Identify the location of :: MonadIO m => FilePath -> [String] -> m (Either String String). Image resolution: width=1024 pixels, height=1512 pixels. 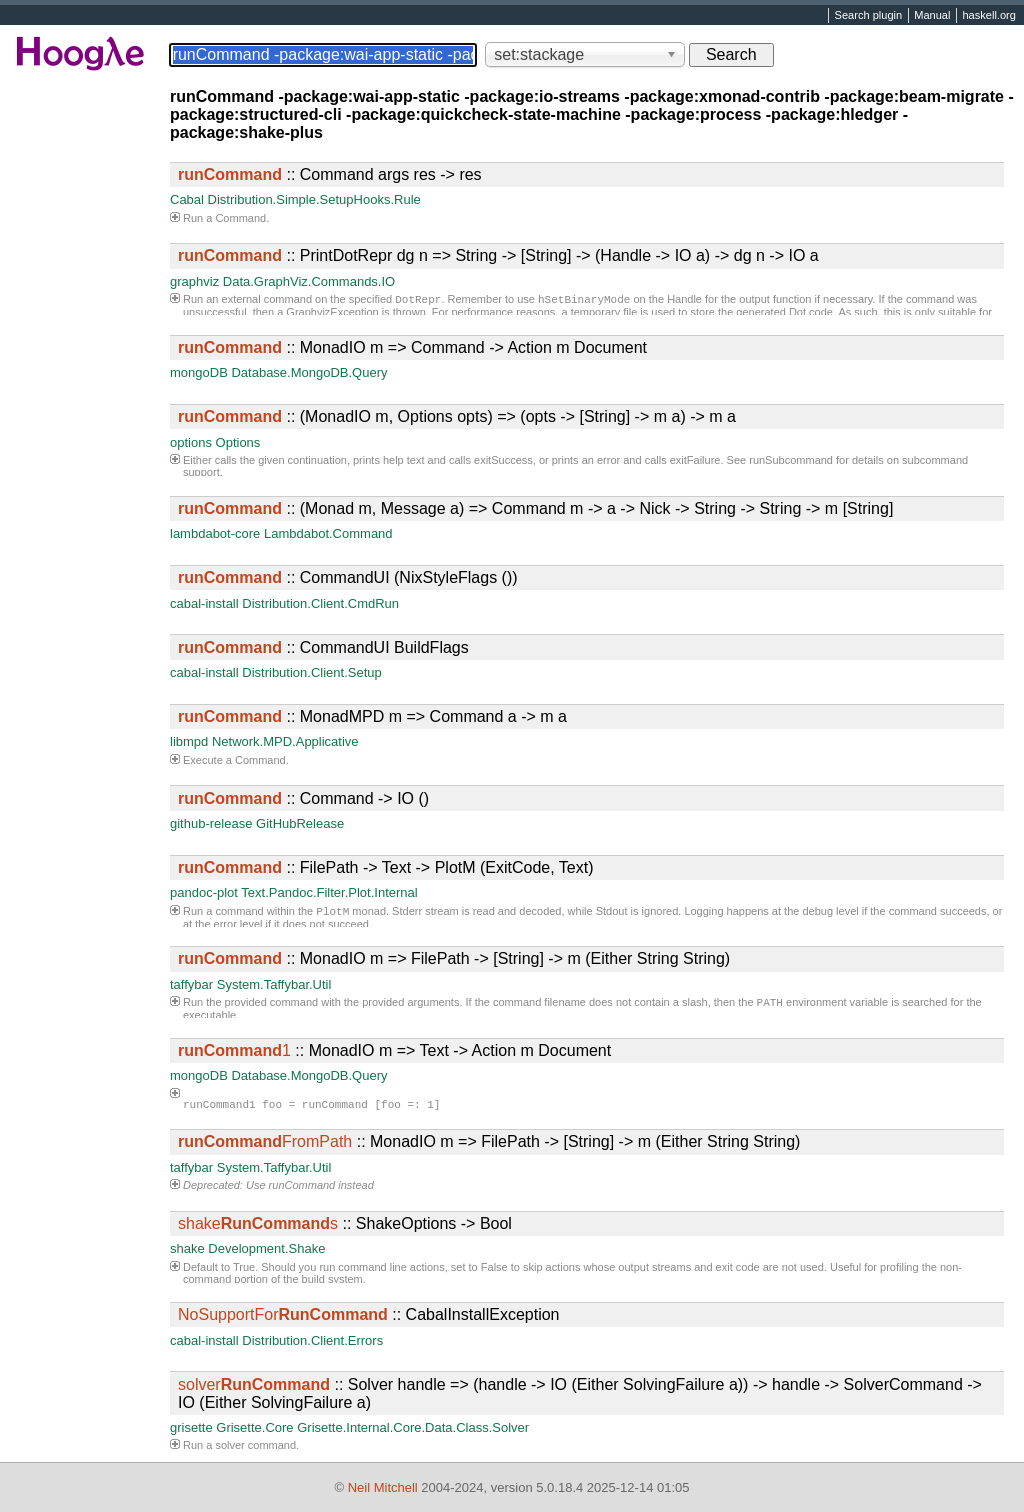
(454, 958).